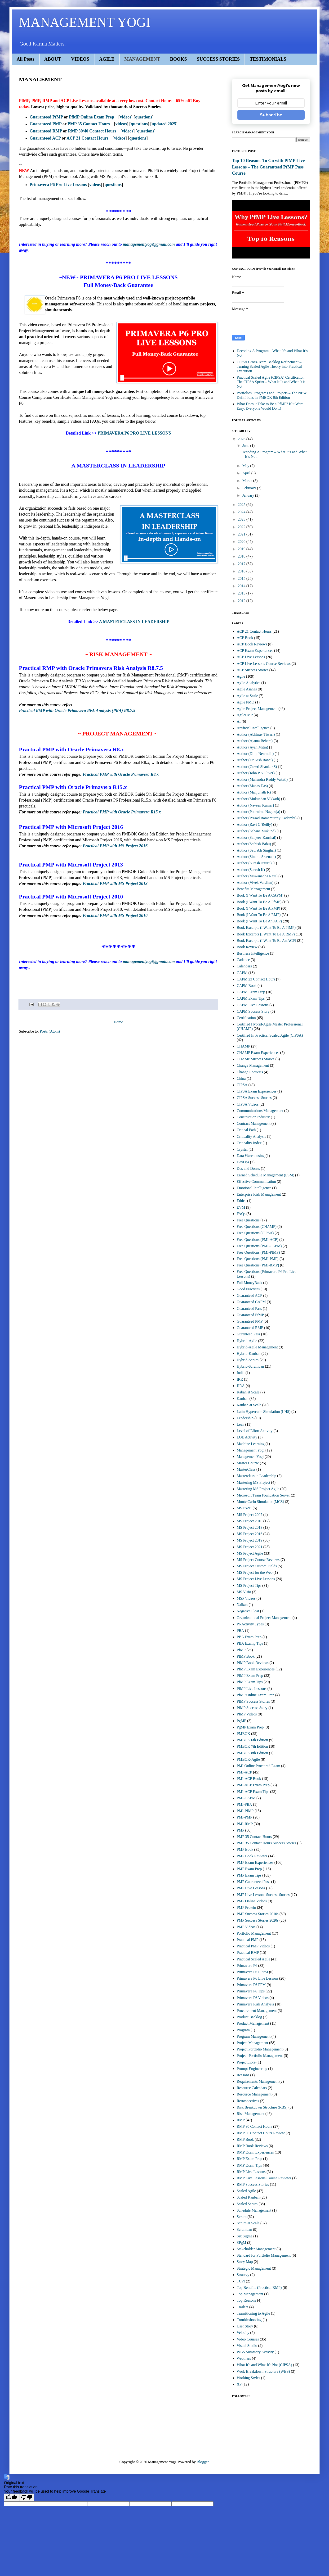 This screenshot has width=329, height=2576. I want to click on PMI Online Proctored Exam, so click(258, 1766).